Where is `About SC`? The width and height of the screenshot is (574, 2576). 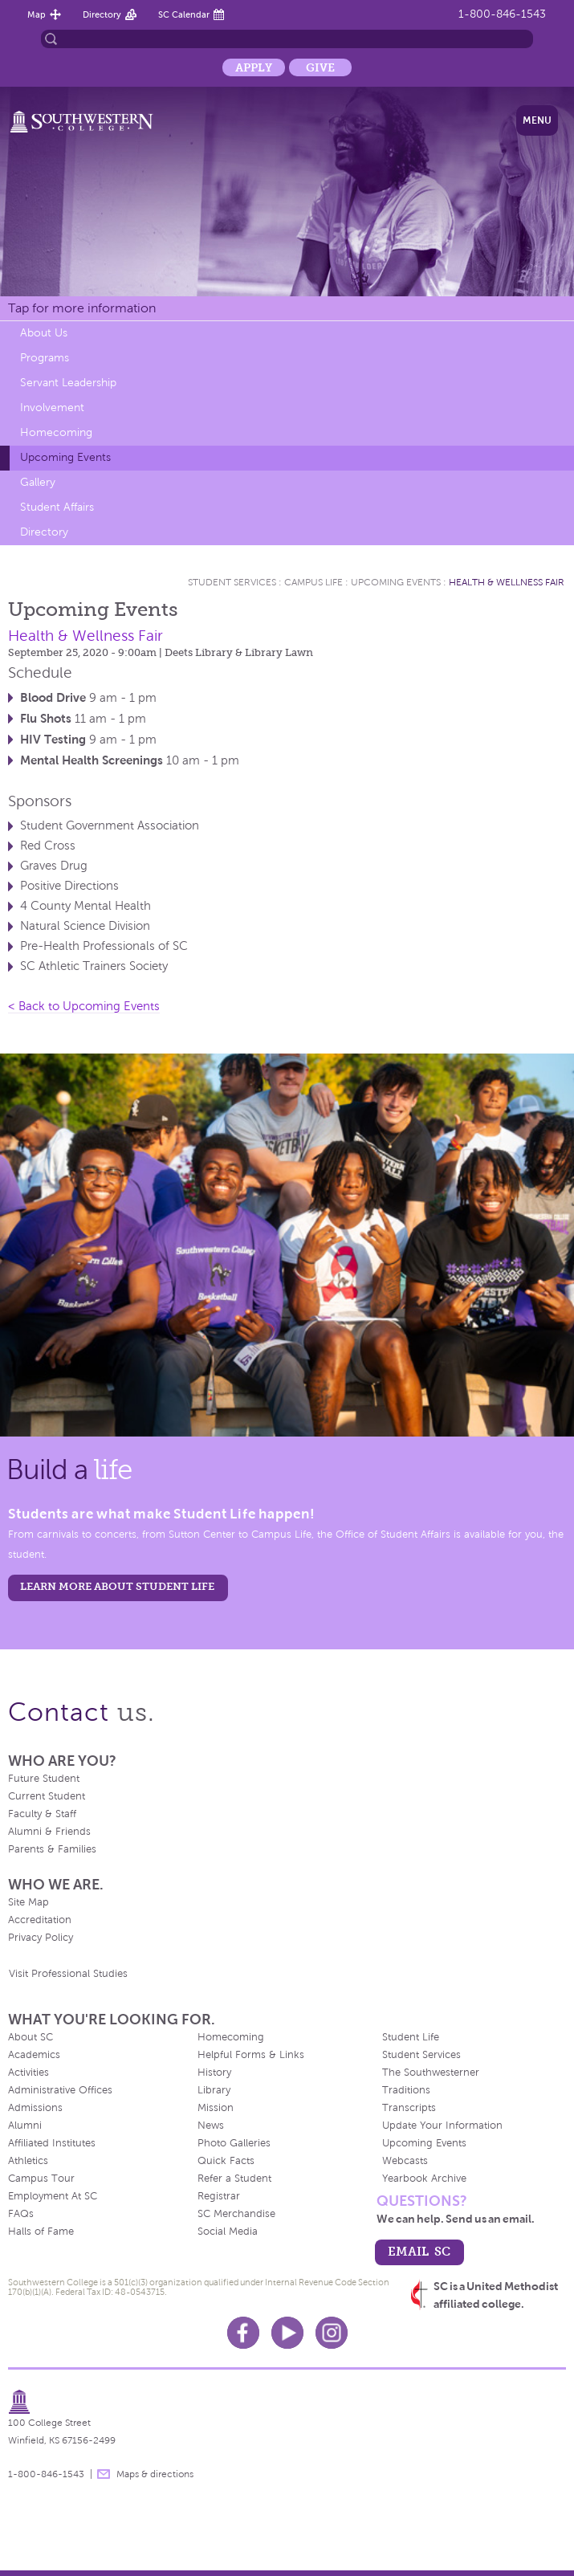
About SC is located at coordinates (30, 2037).